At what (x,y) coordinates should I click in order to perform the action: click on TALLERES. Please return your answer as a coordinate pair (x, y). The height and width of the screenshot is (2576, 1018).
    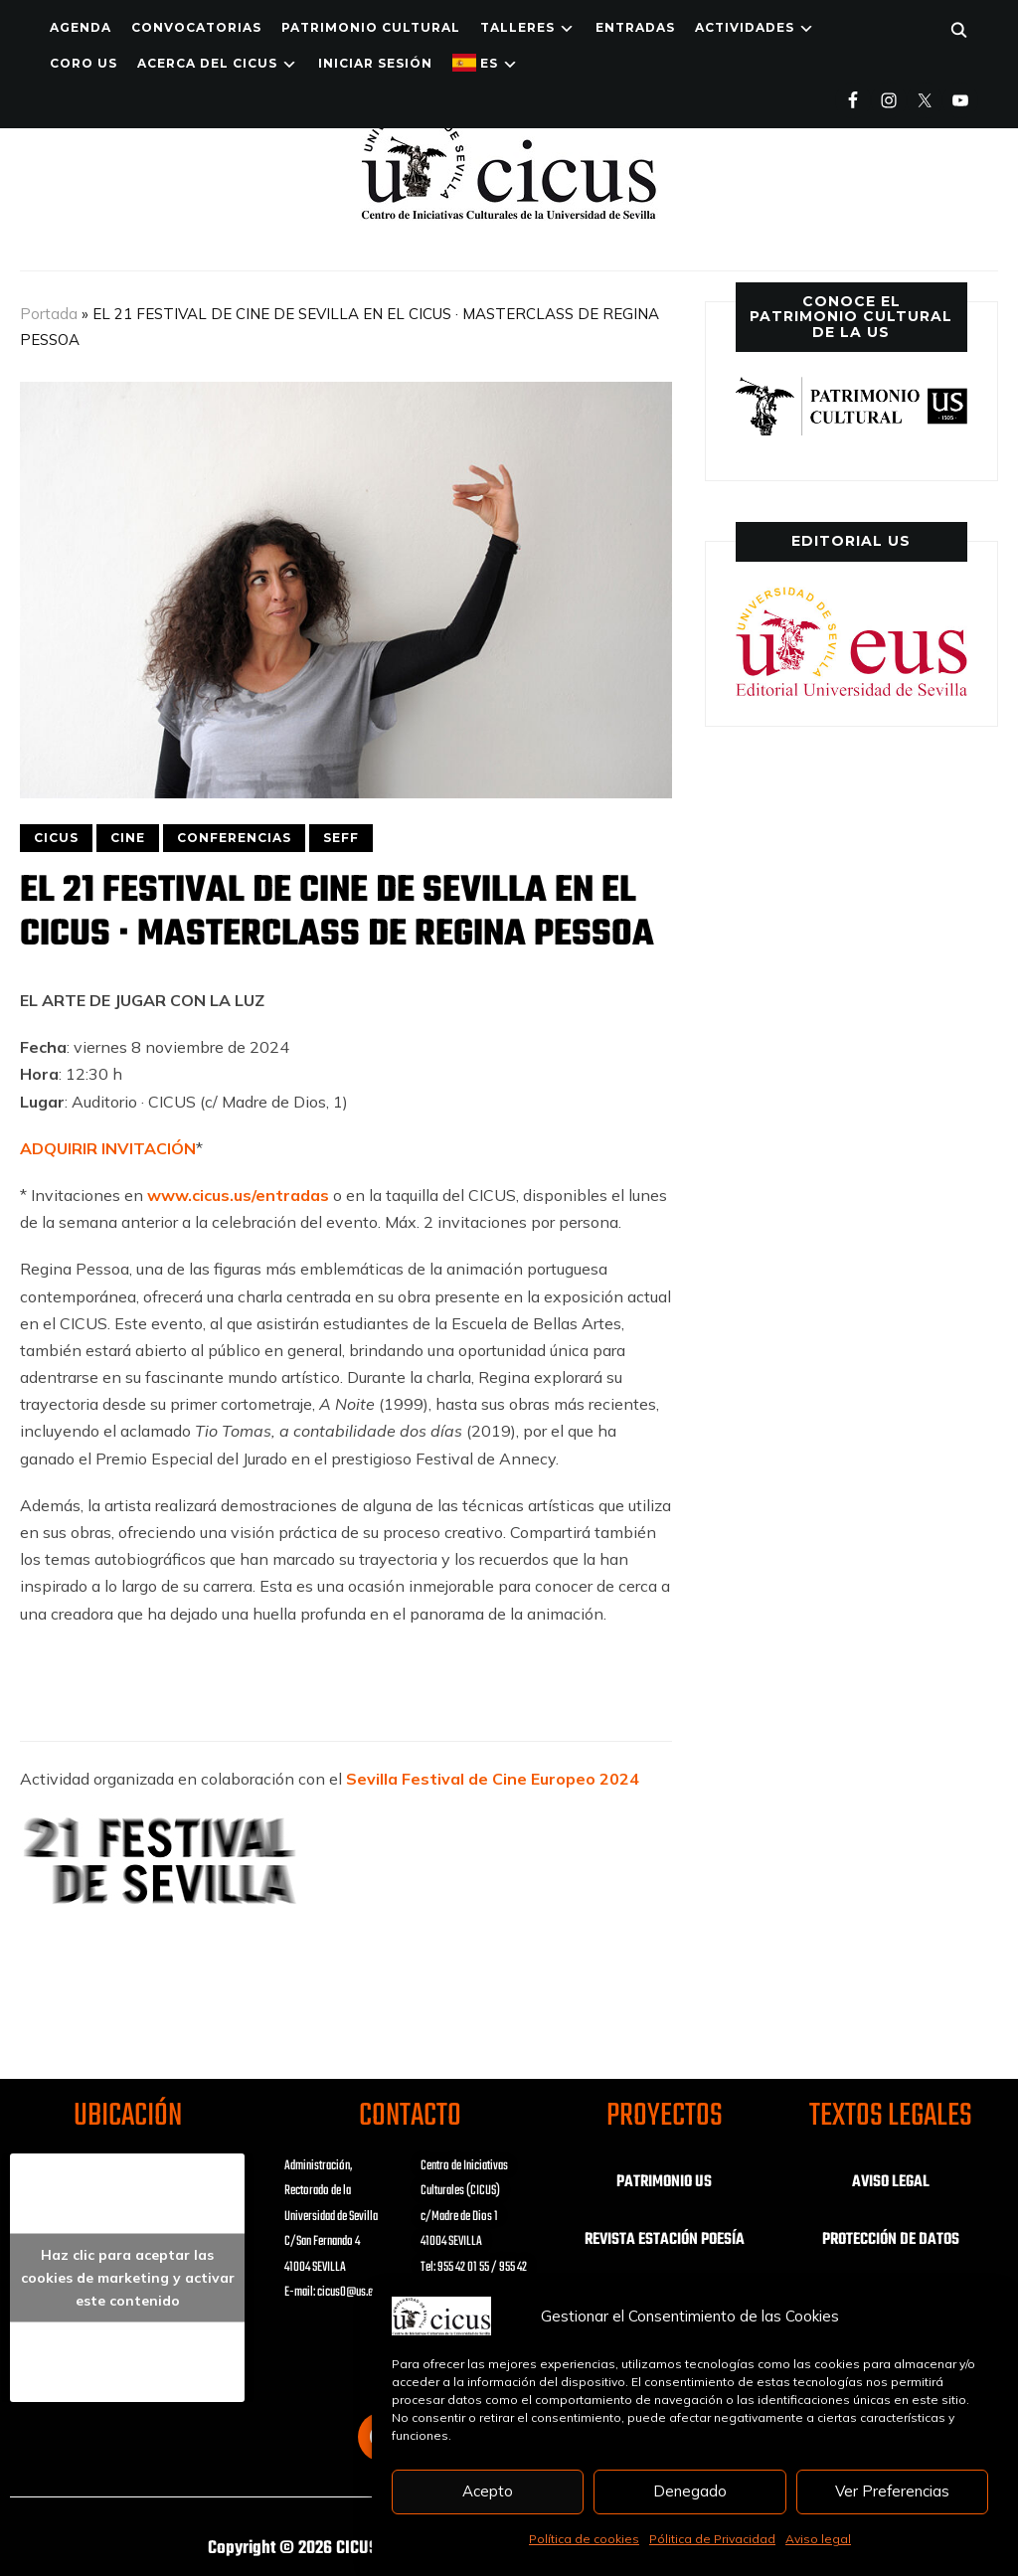
    Looking at the image, I should click on (517, 27).